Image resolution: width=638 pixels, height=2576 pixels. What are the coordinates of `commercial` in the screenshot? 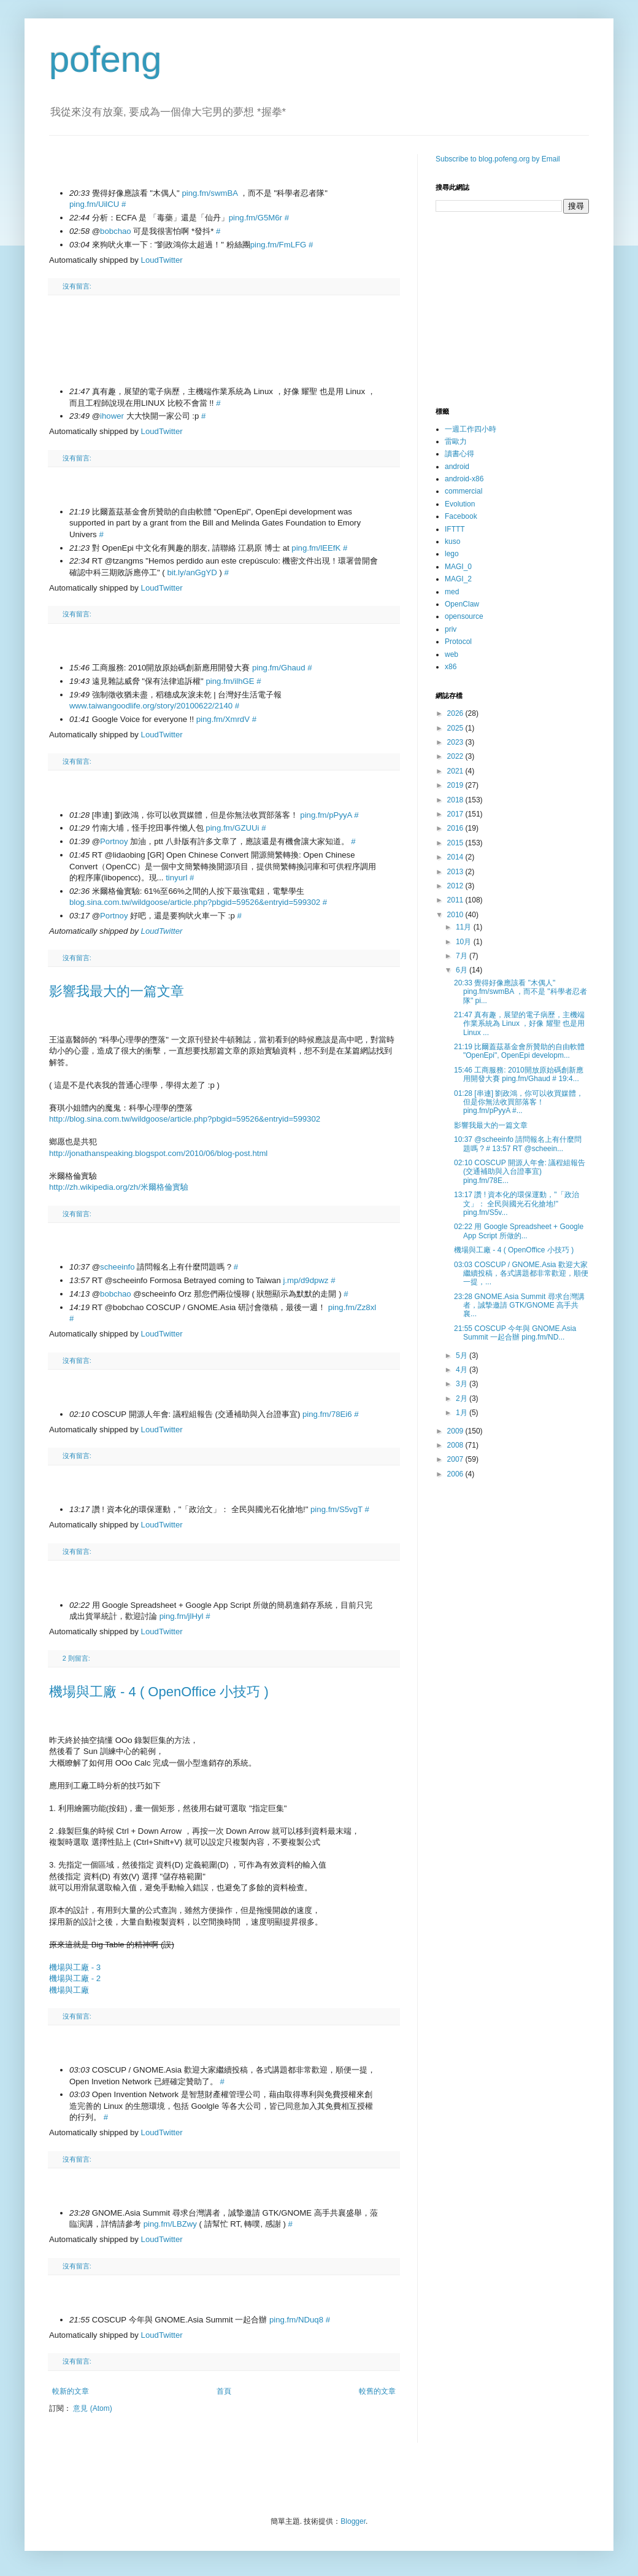 It's located at (463, 491).